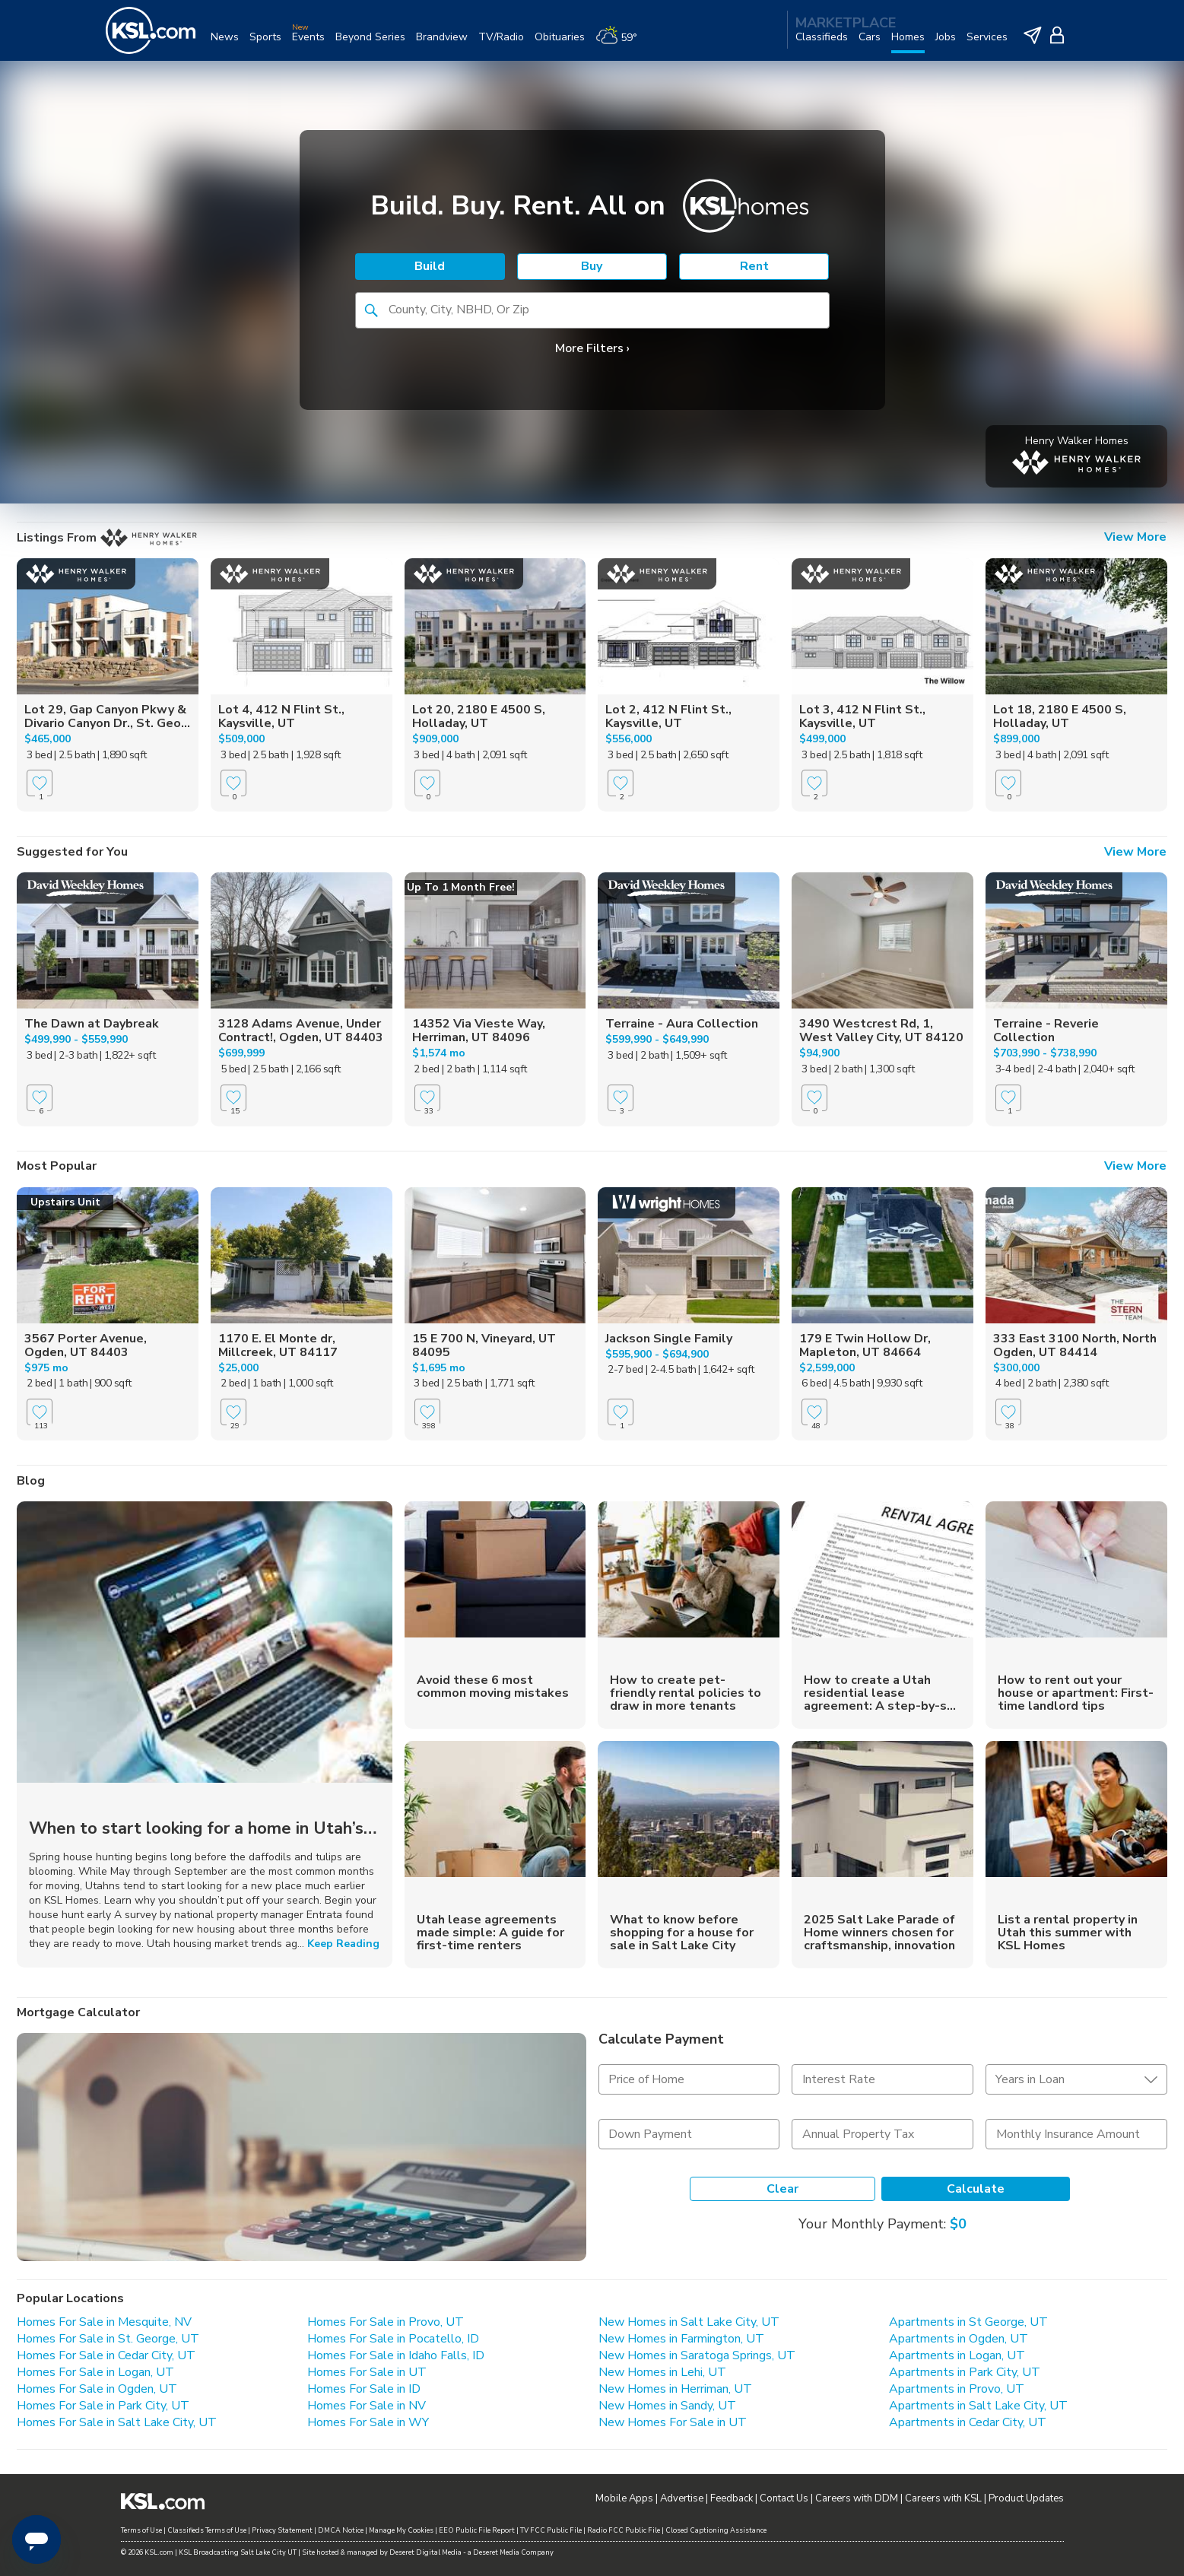 The width and height of the screenshot is (1184, 2576). I want to click on New Homes in Salt Lake City, UT, so click(688, 2322).